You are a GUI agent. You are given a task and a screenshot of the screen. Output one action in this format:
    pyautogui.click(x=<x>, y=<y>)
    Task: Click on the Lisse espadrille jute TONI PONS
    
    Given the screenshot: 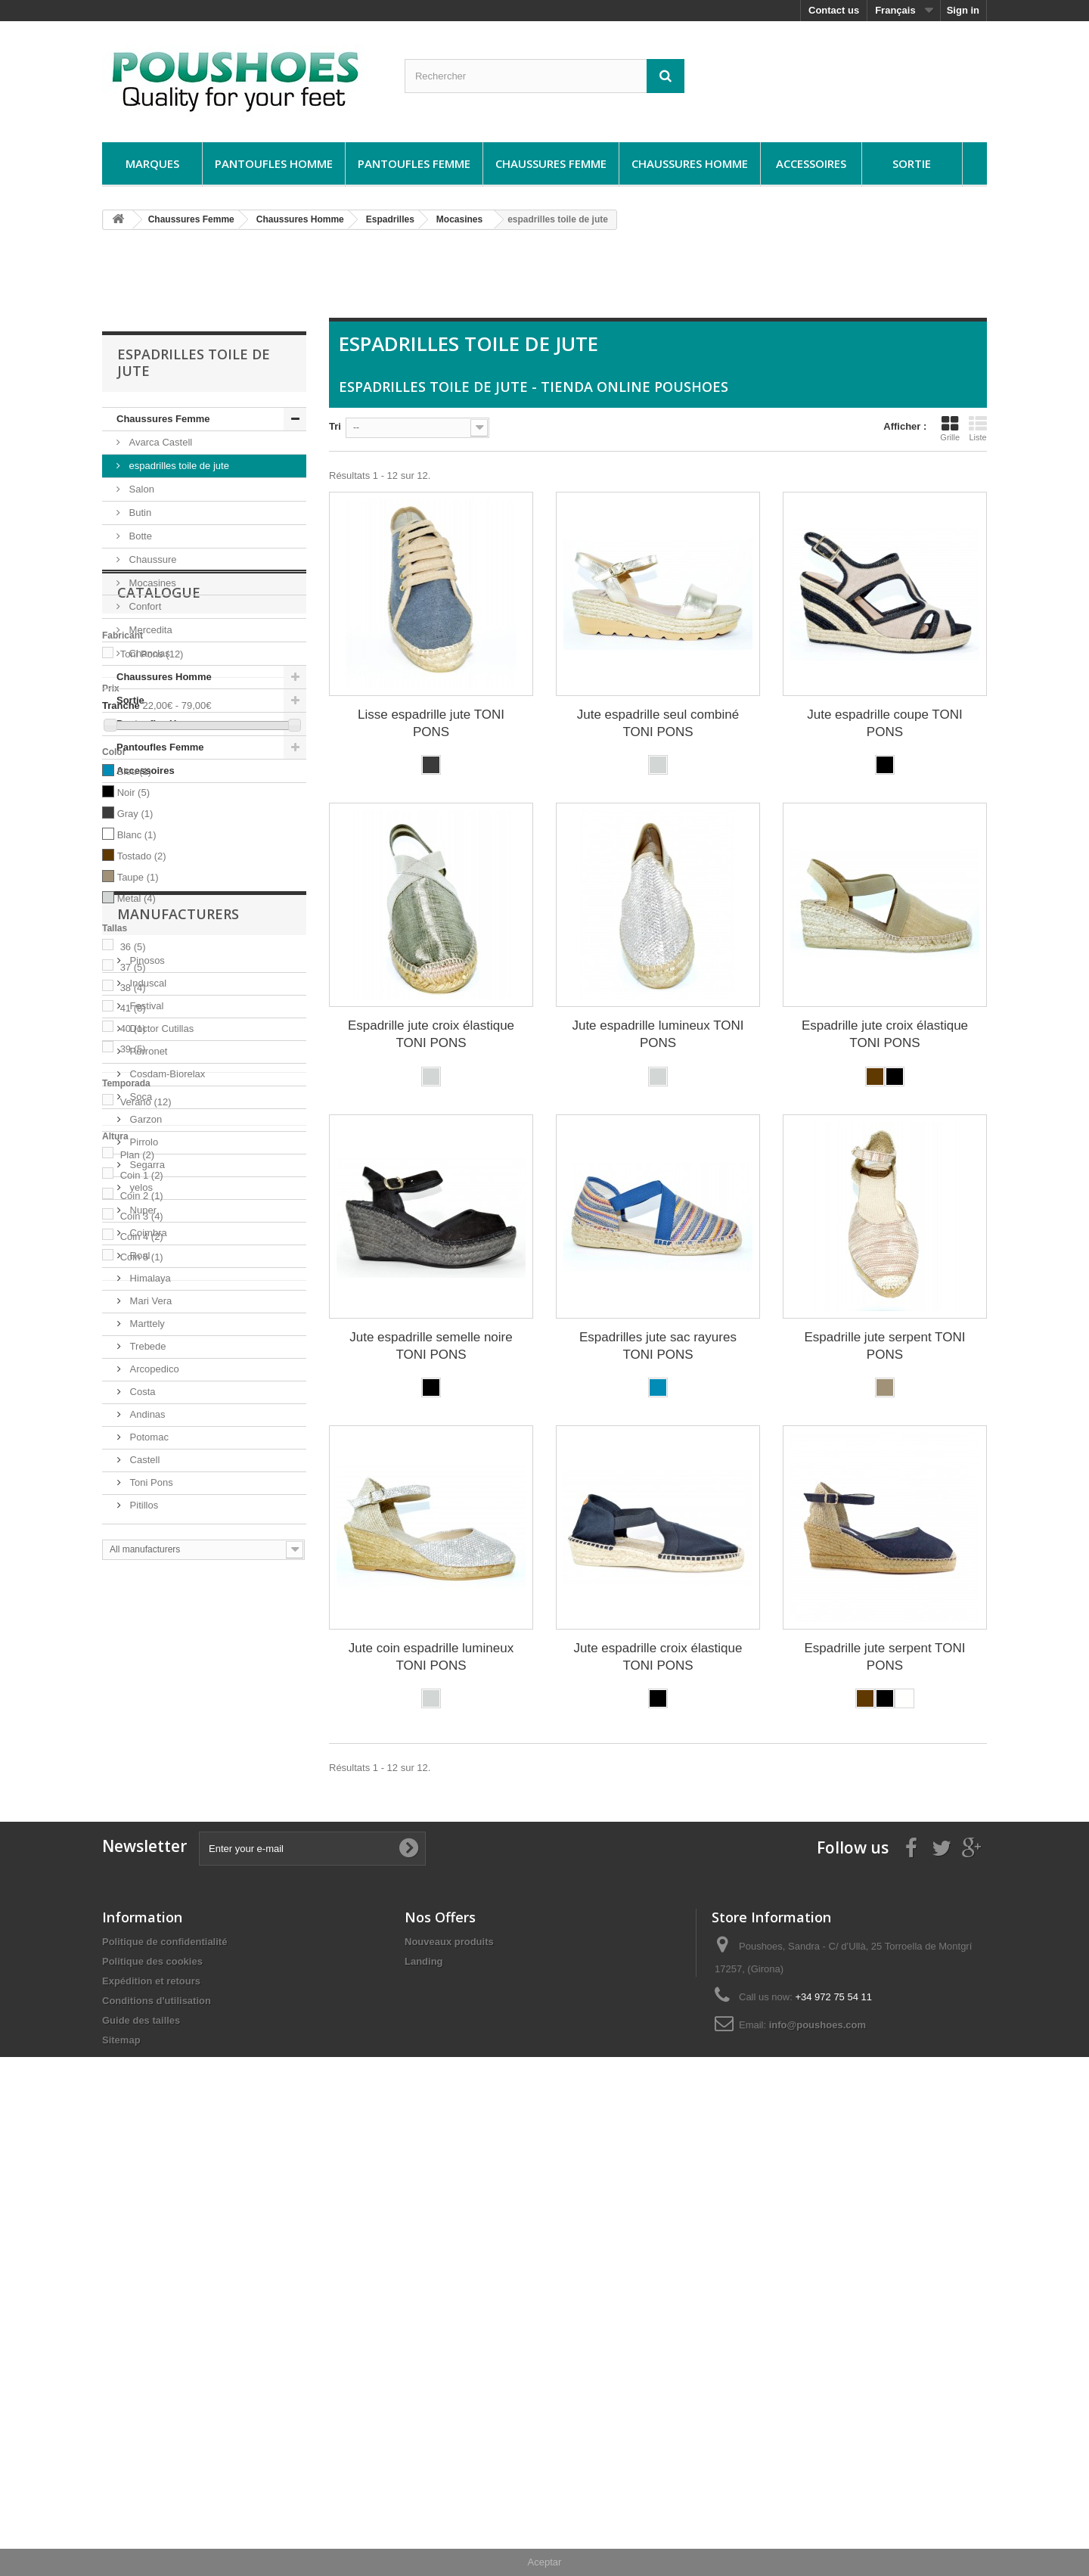 What is the action you would take?
    pyautogui.click(x=431, y=723)
    